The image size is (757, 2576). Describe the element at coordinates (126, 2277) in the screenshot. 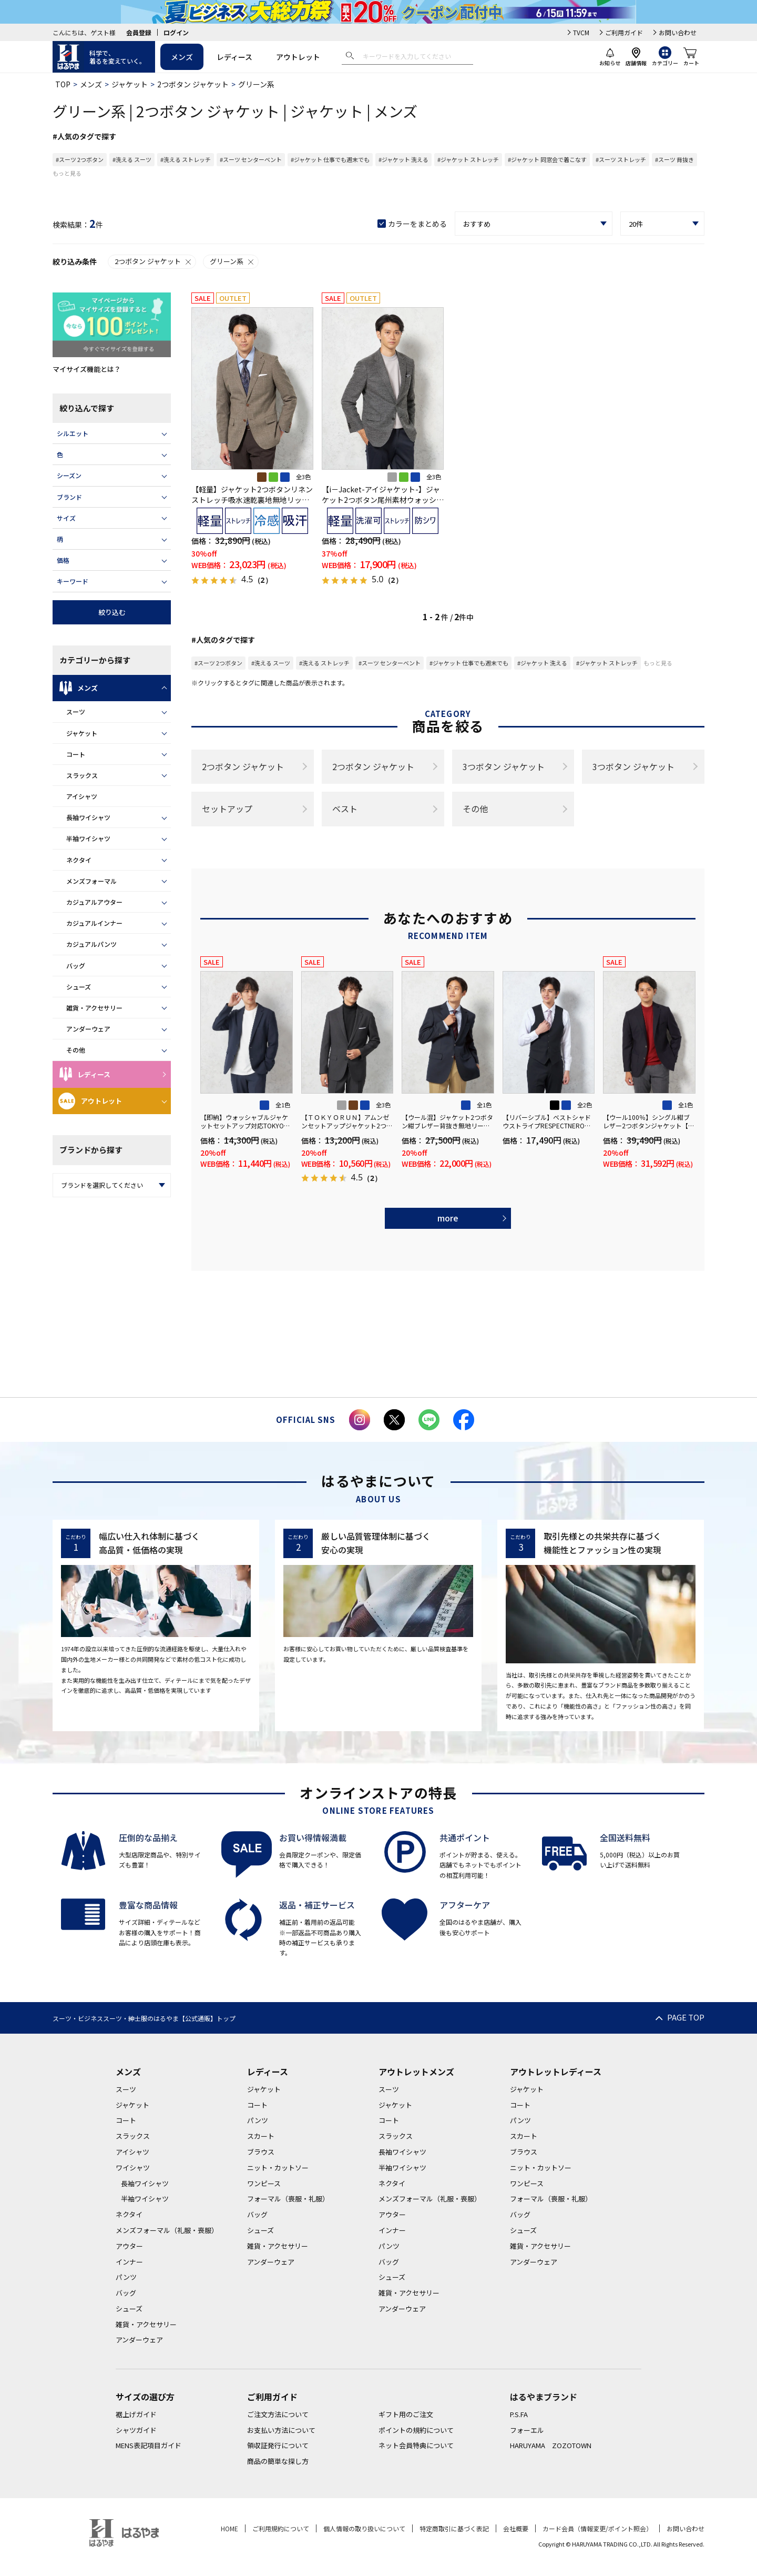

I see `パンツ` at that location.